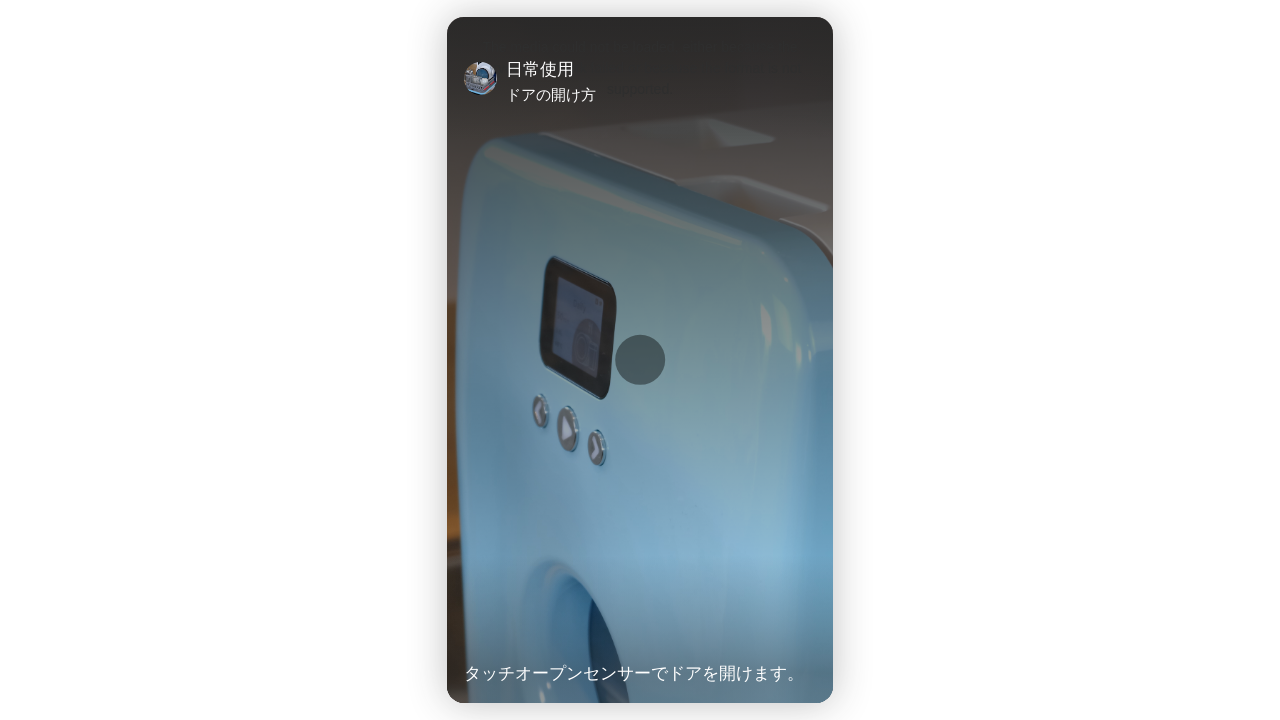  I want to click on [Unmute Video], so click(808, 632).